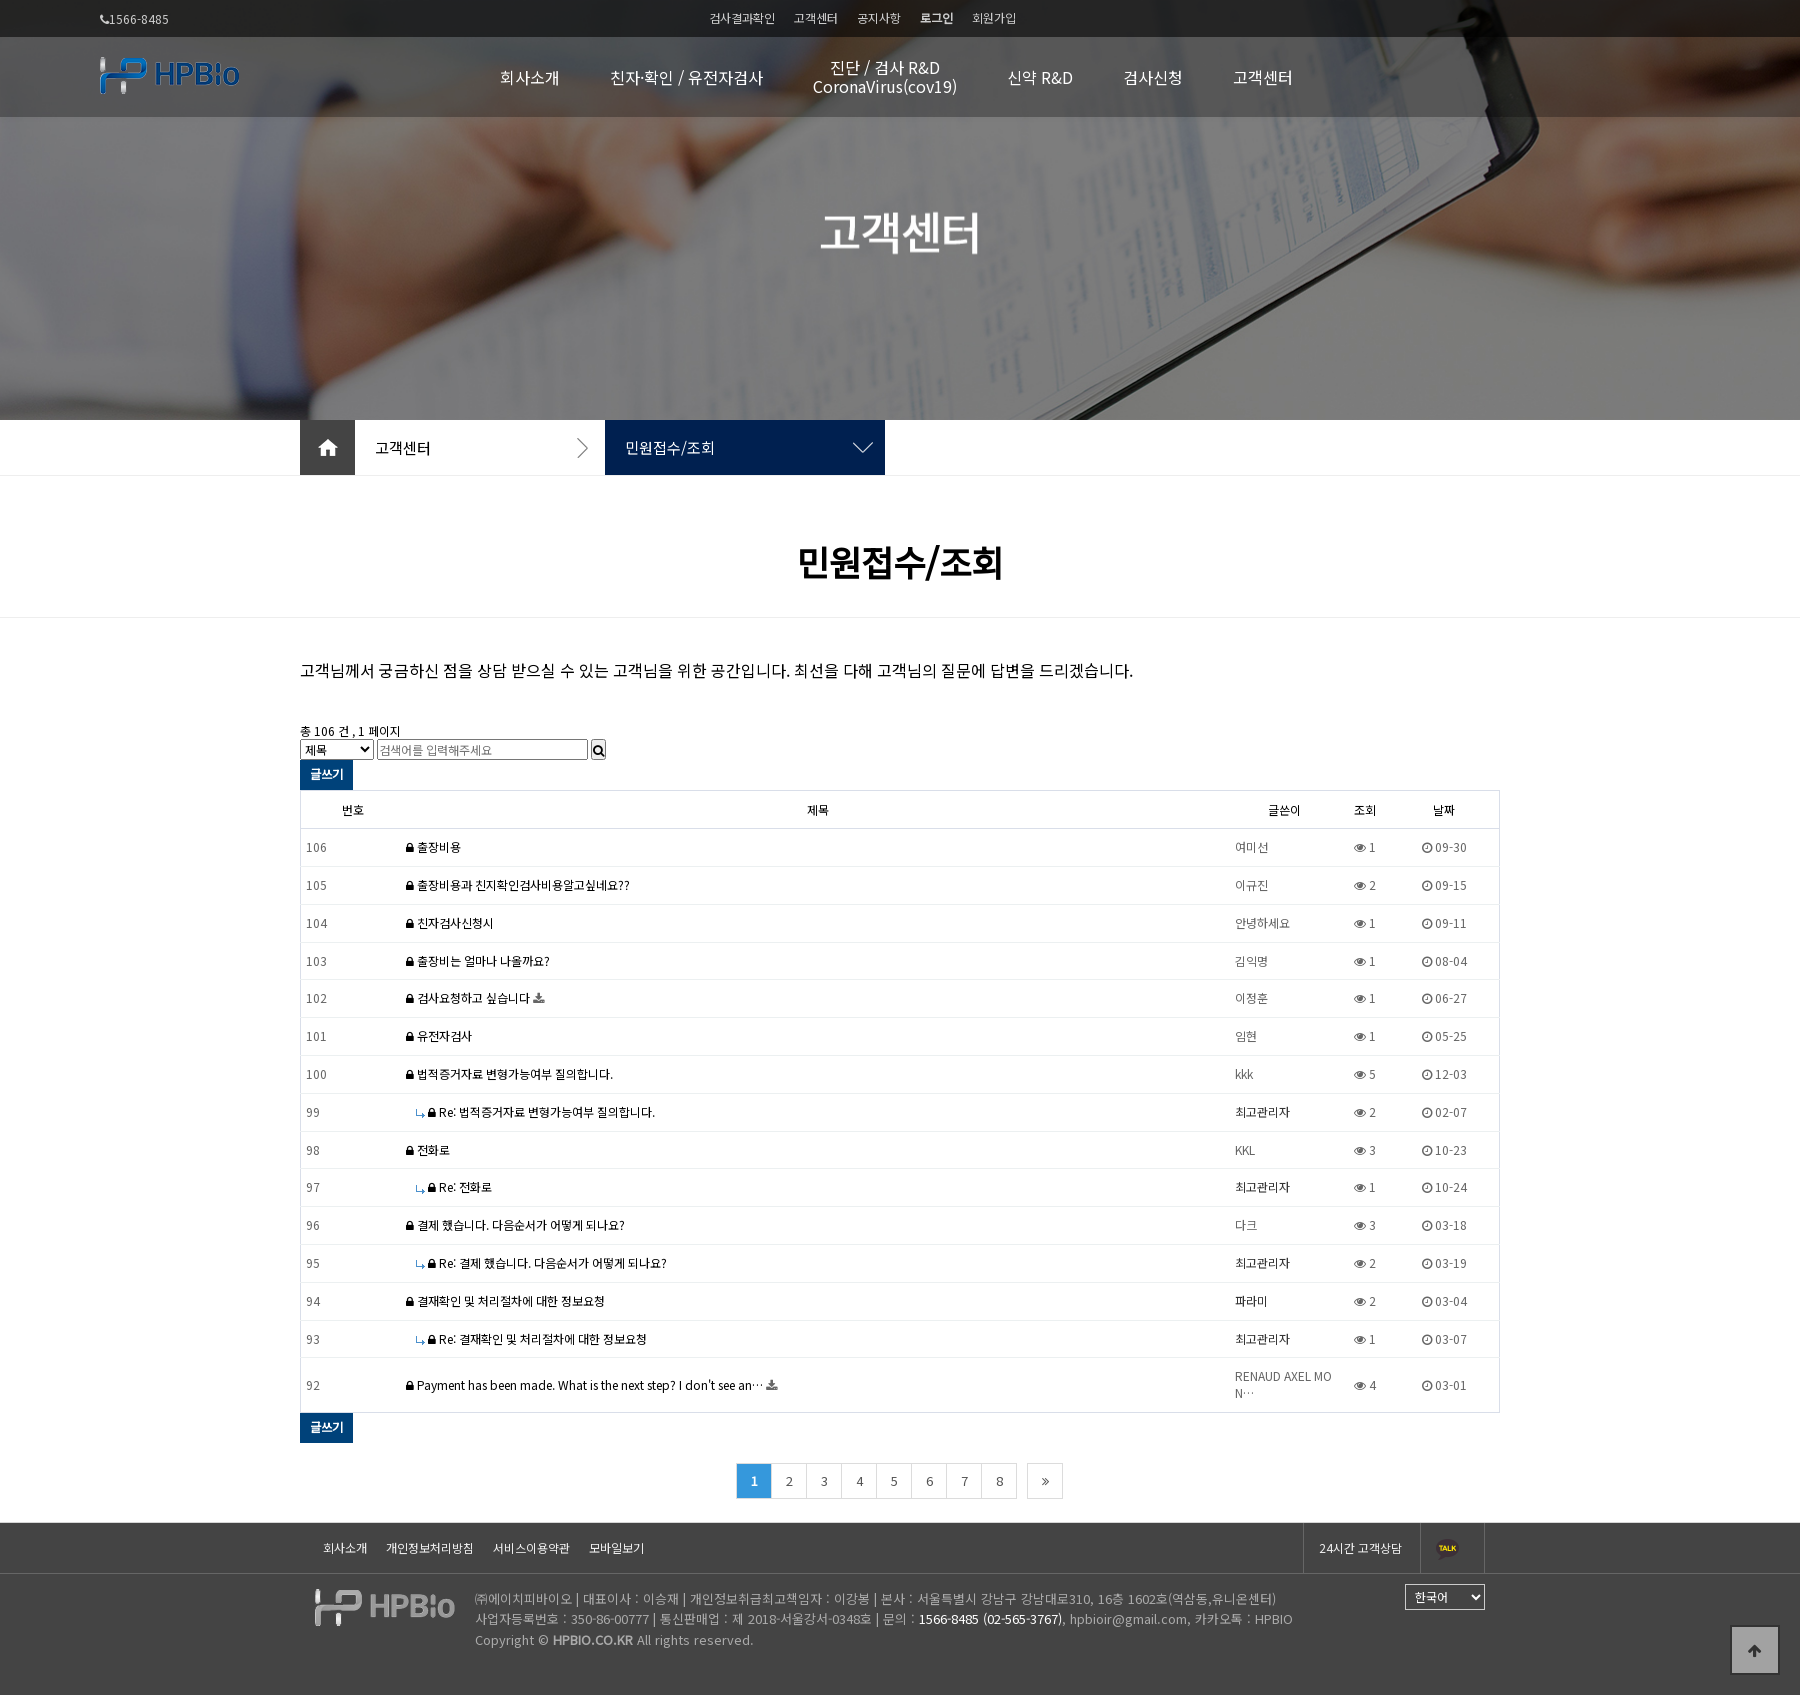  What do you see at coordinates (433, 846) in the screenshot?
I see `출장비용` at bounding box center [433, 846].